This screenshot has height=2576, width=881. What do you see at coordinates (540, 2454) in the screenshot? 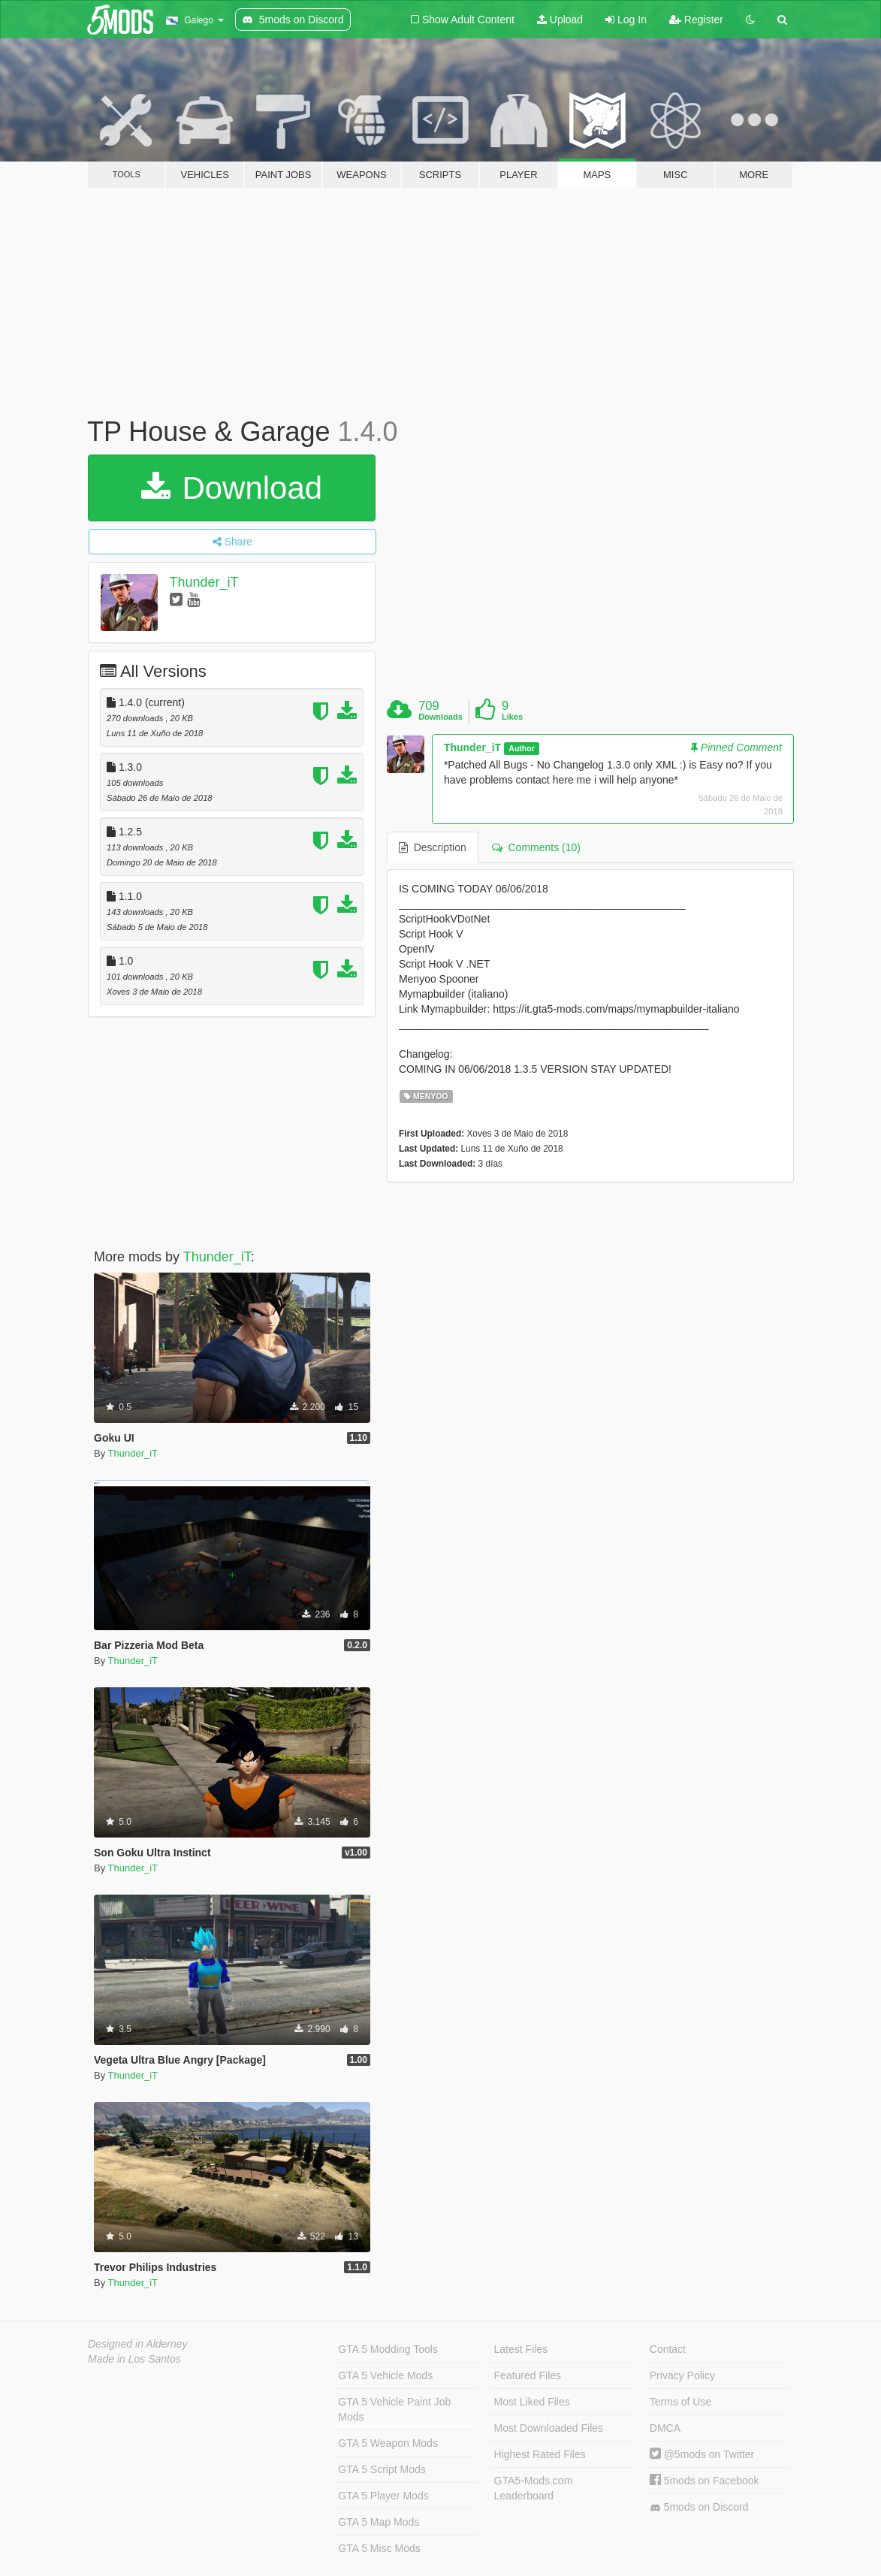
I see `Highest Rated Files` at bounding box center [540, 2454].